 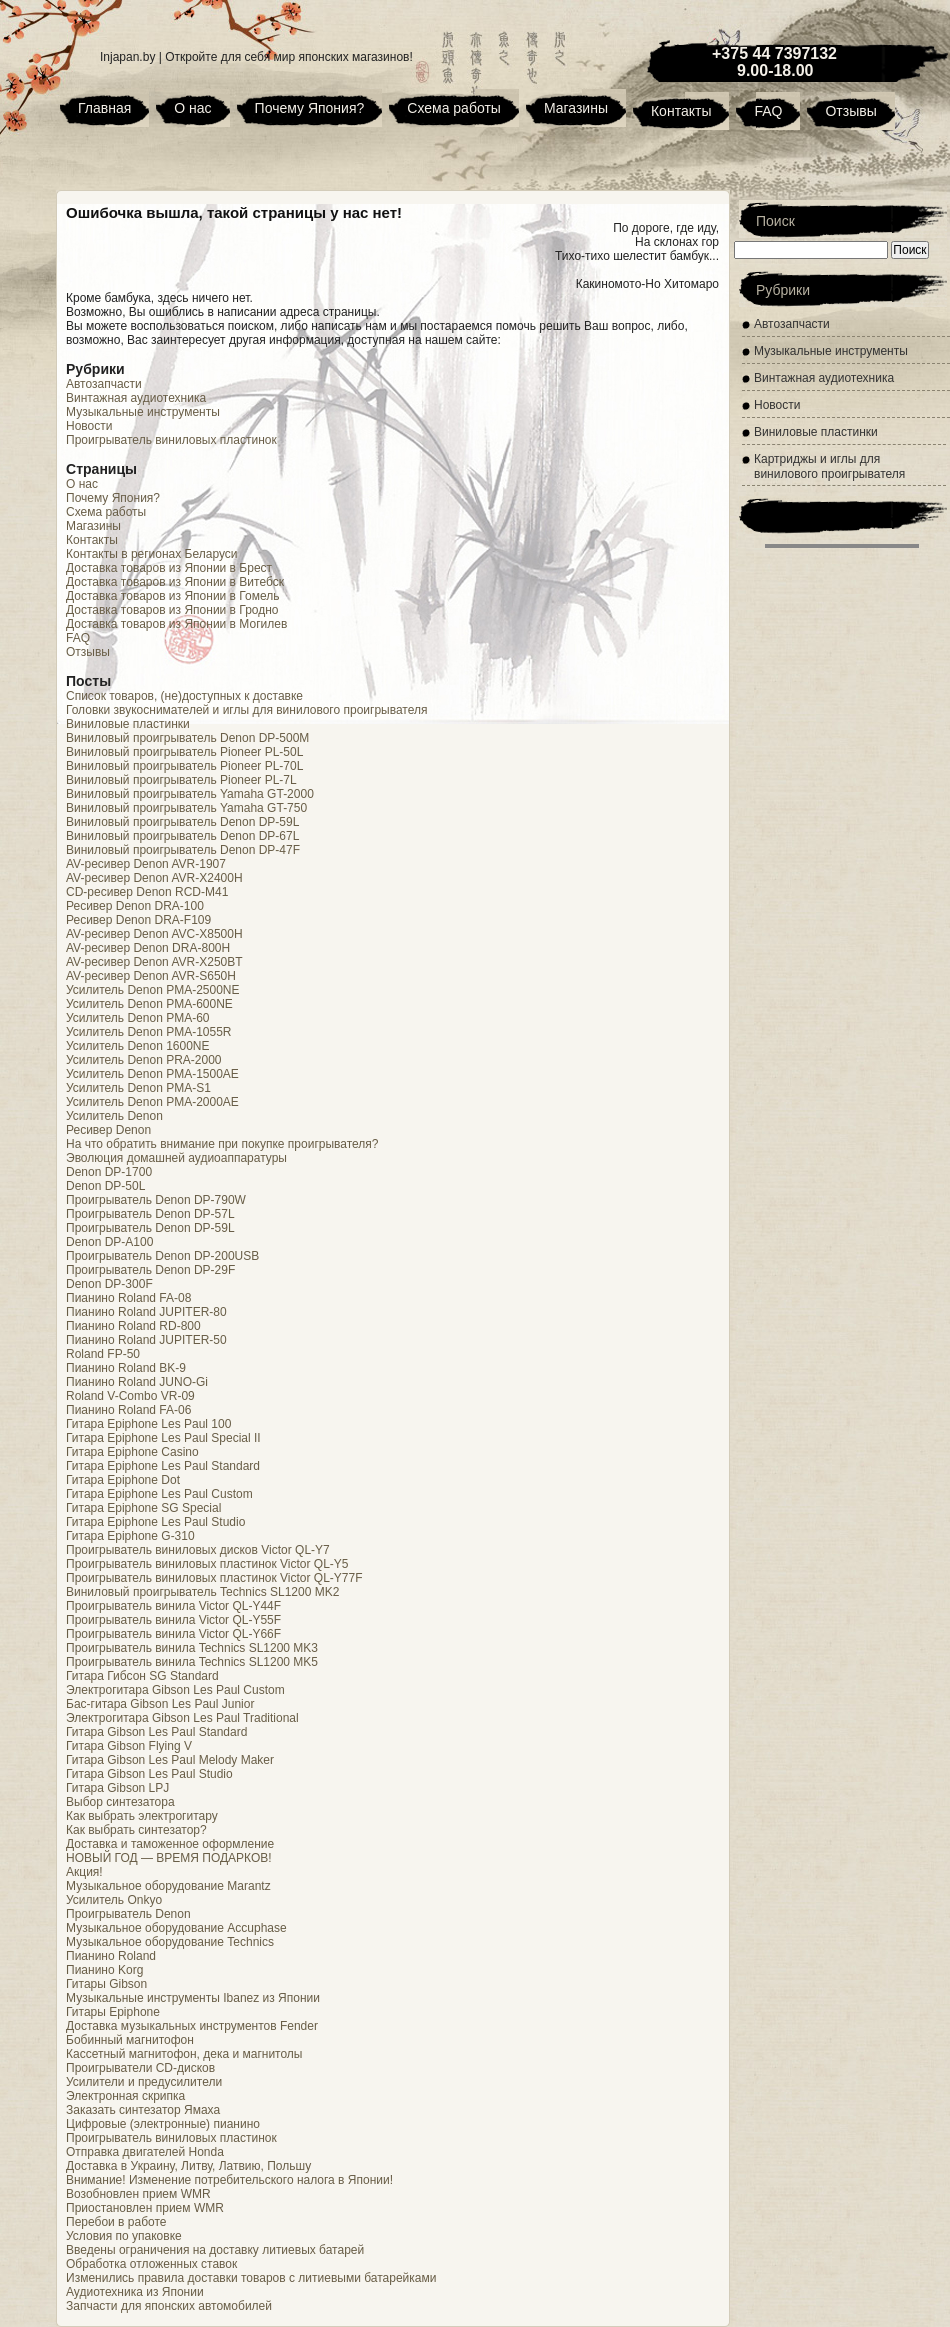 I want to click on Доставка товаров из Японии в Могилев, so click(x=176, y=624).